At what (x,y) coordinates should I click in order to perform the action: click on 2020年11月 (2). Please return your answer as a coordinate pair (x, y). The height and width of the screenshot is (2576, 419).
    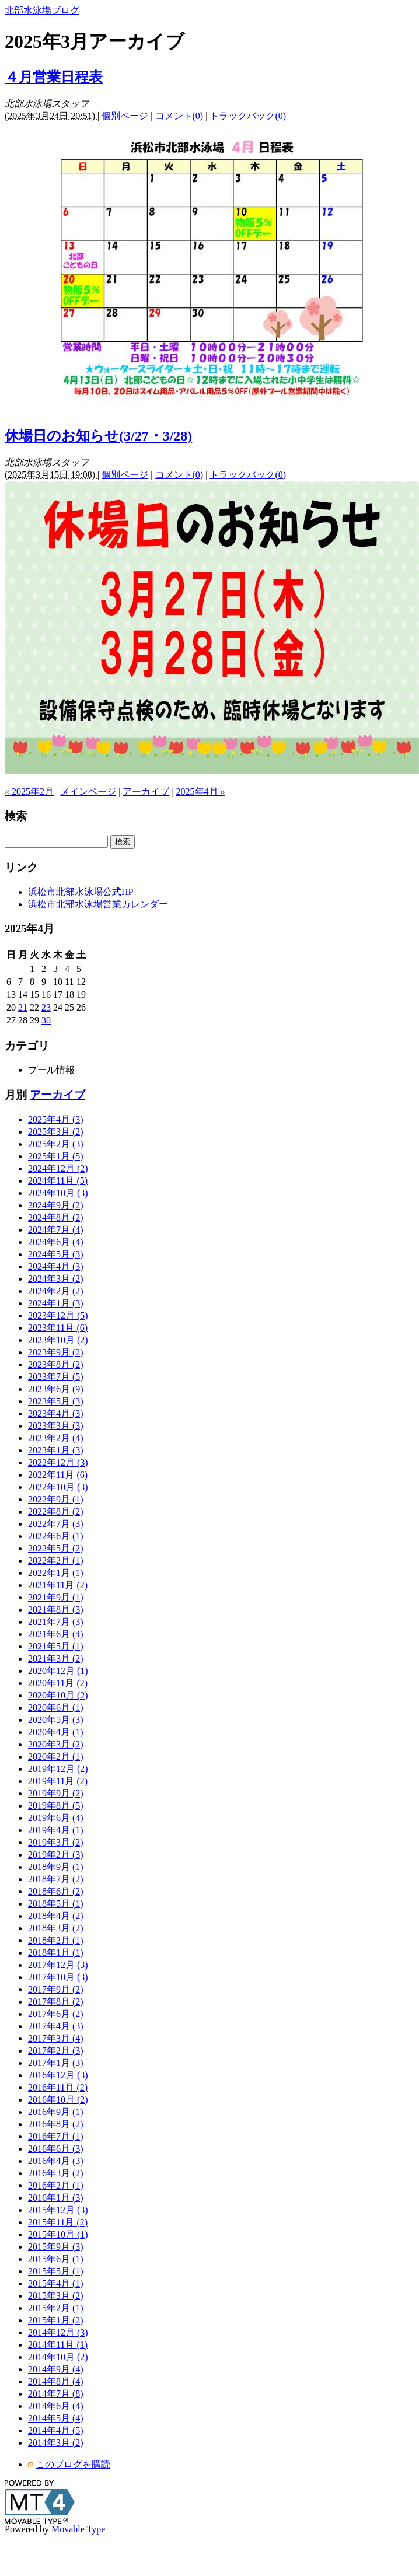
    Looking at the image, I should click on (58, 1683).